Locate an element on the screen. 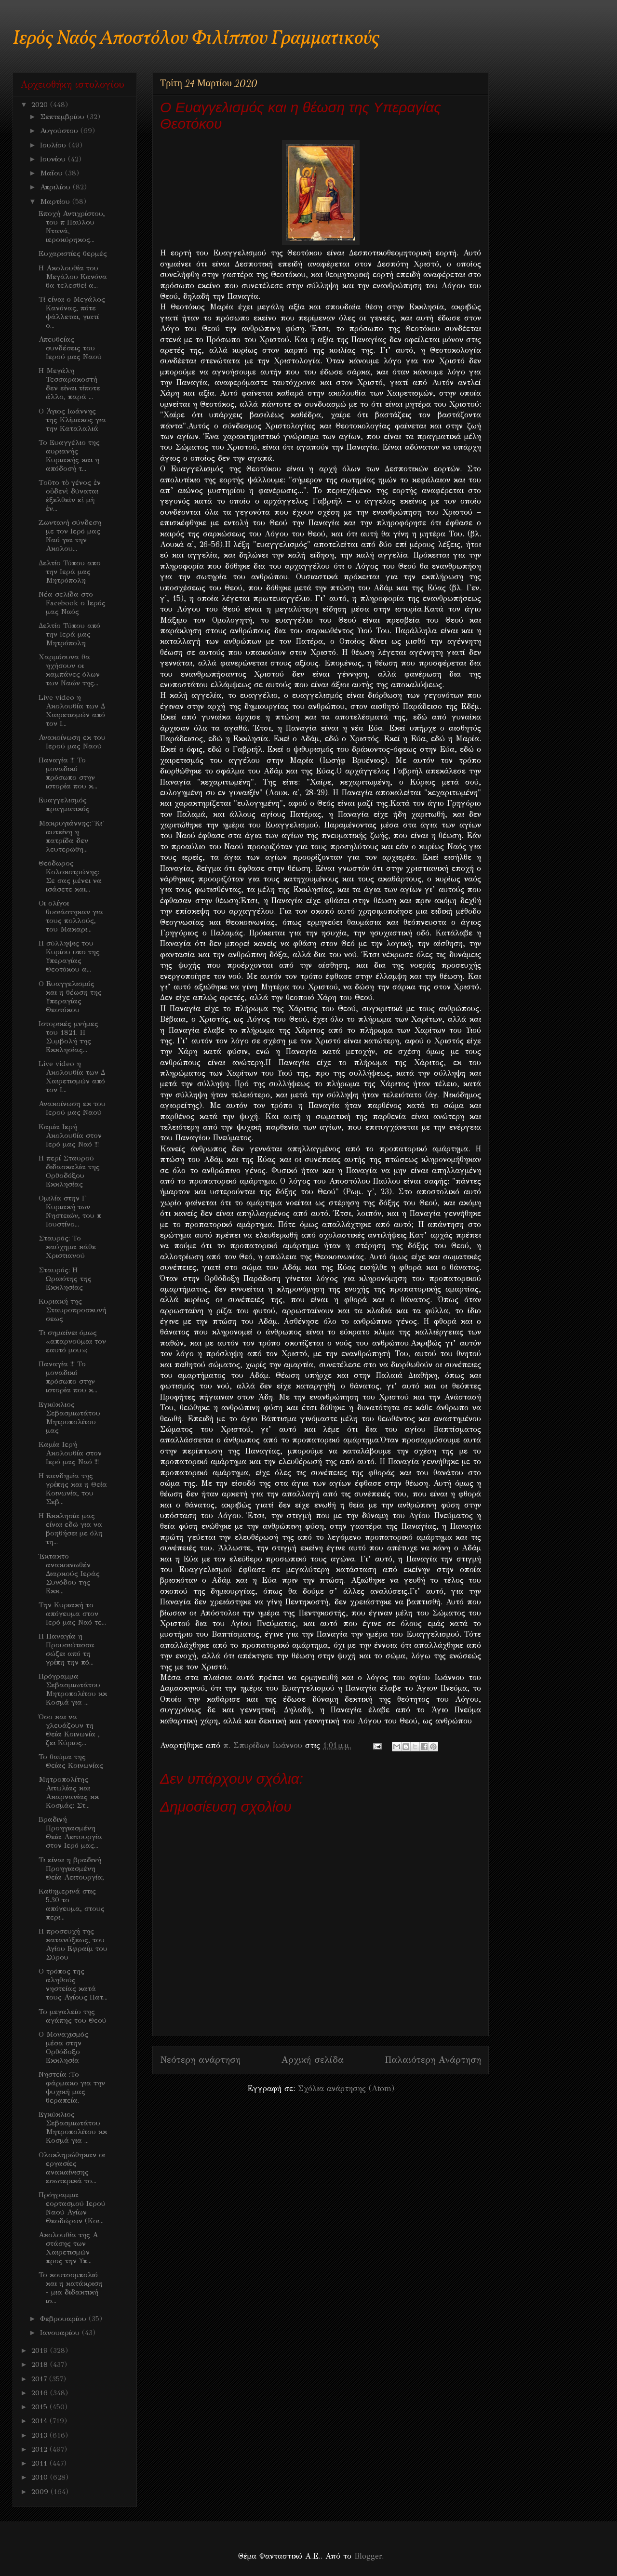 The image size is (617, 2576). Σεπτεμβρίου is located at coordinates (63, 116).